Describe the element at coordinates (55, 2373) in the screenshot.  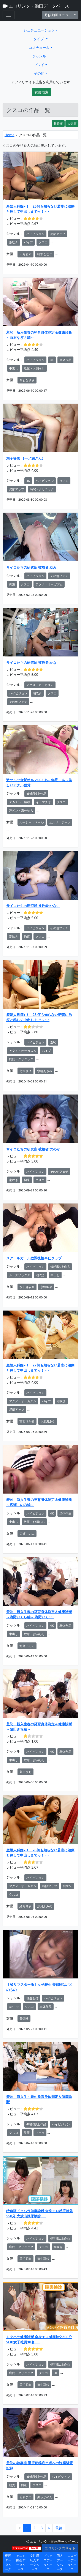
I see `OL` at that location.